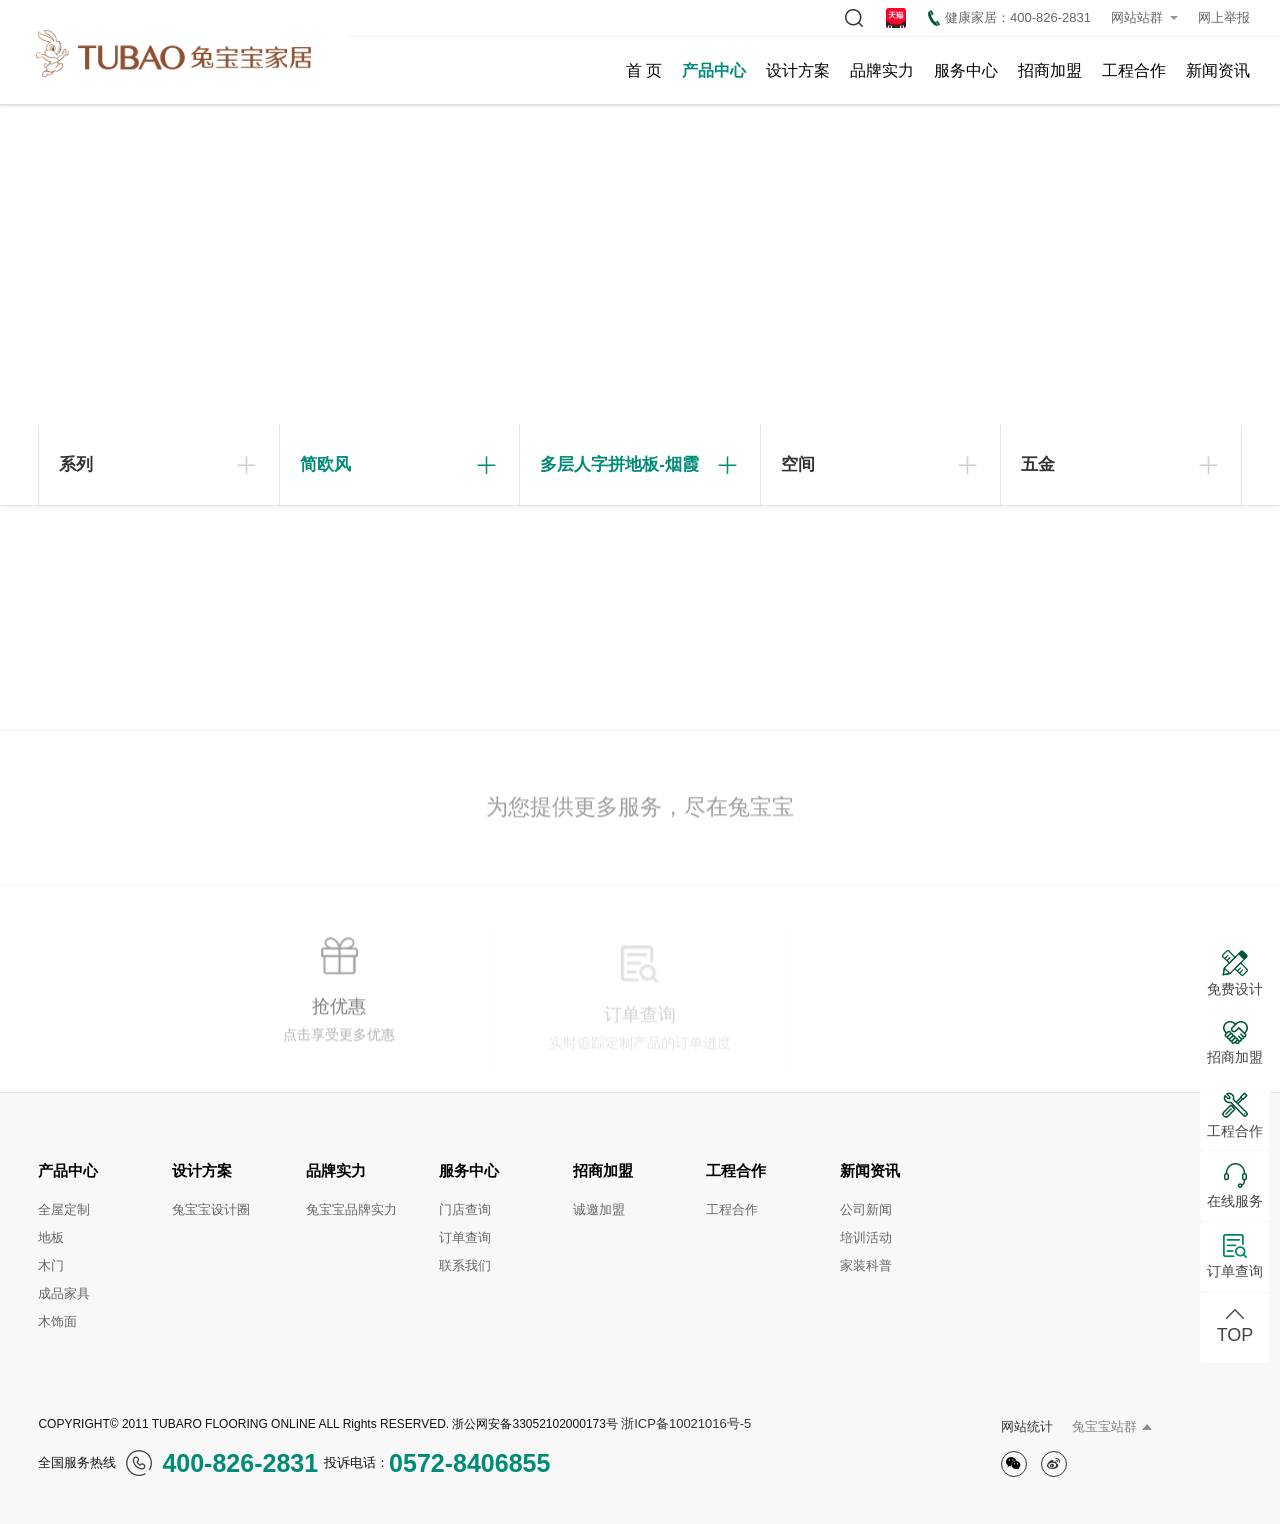 This screenshot has height=1524, width=1280. Describe the element at coordinates (465, 1265) in the screenshot. I see `联系我们` at that location.